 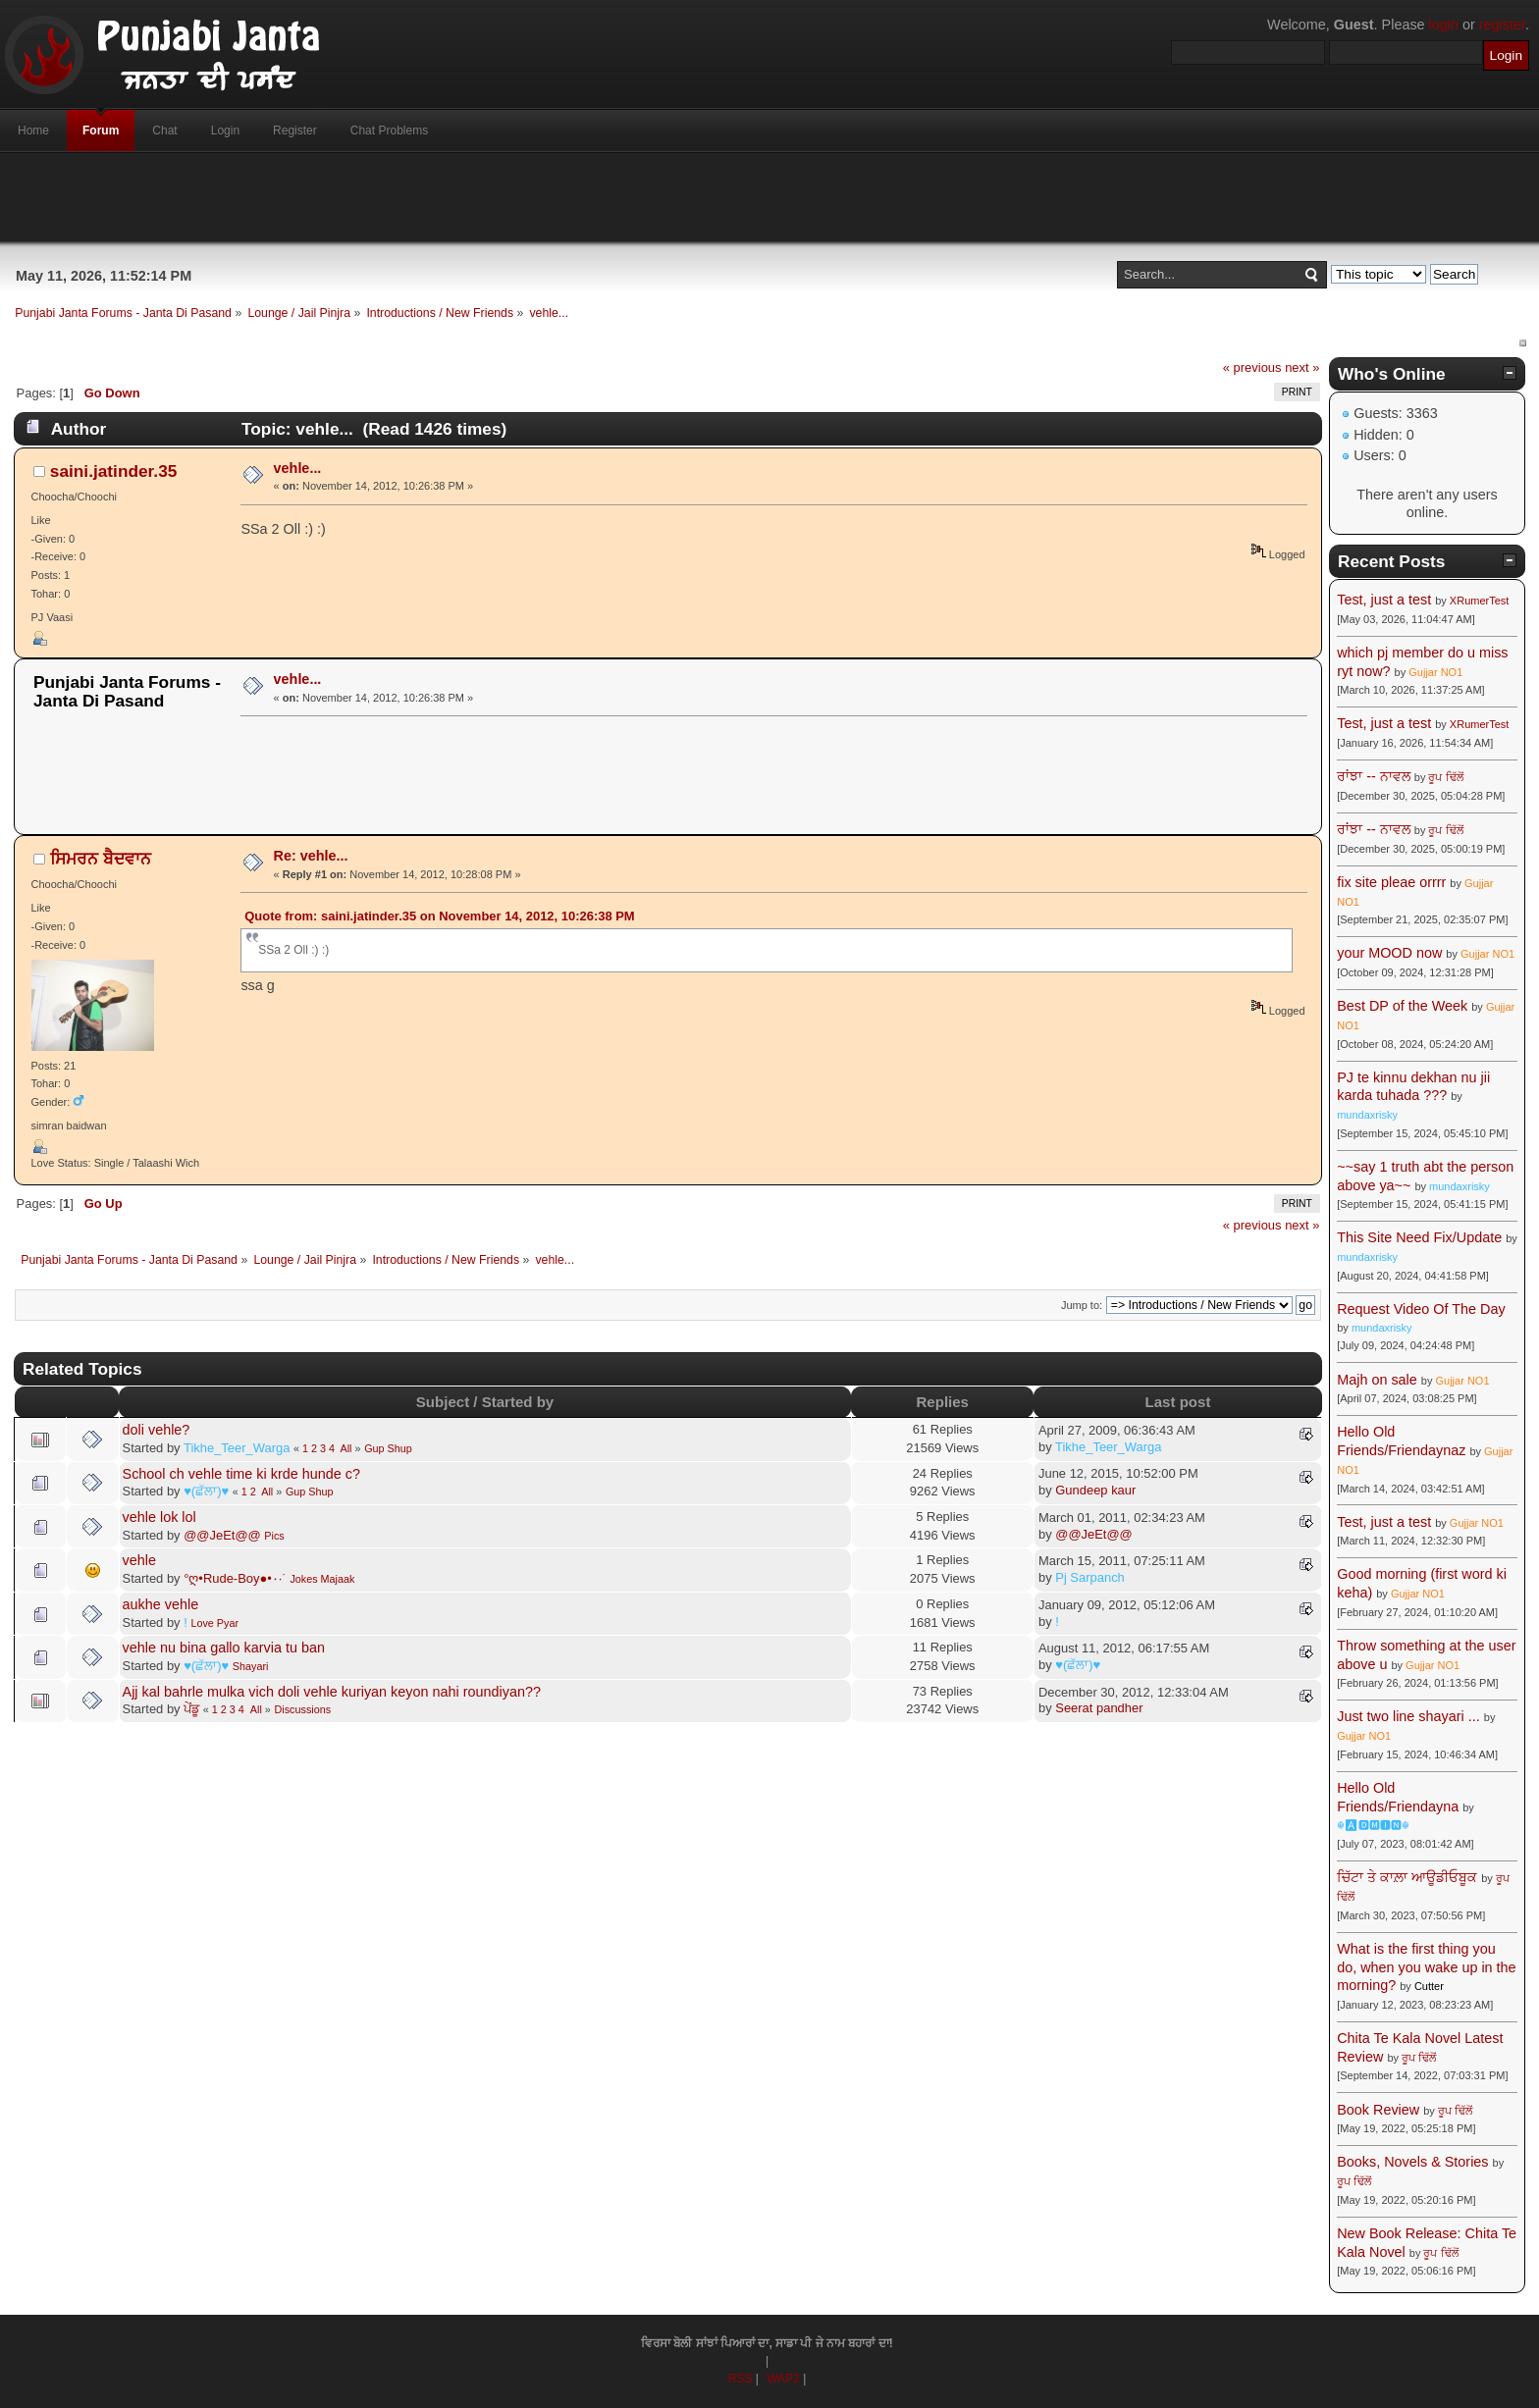 I want to click on ਸਿਮਰਨ ਬੈਦਵਾਨ, so click(x=100, y=858).